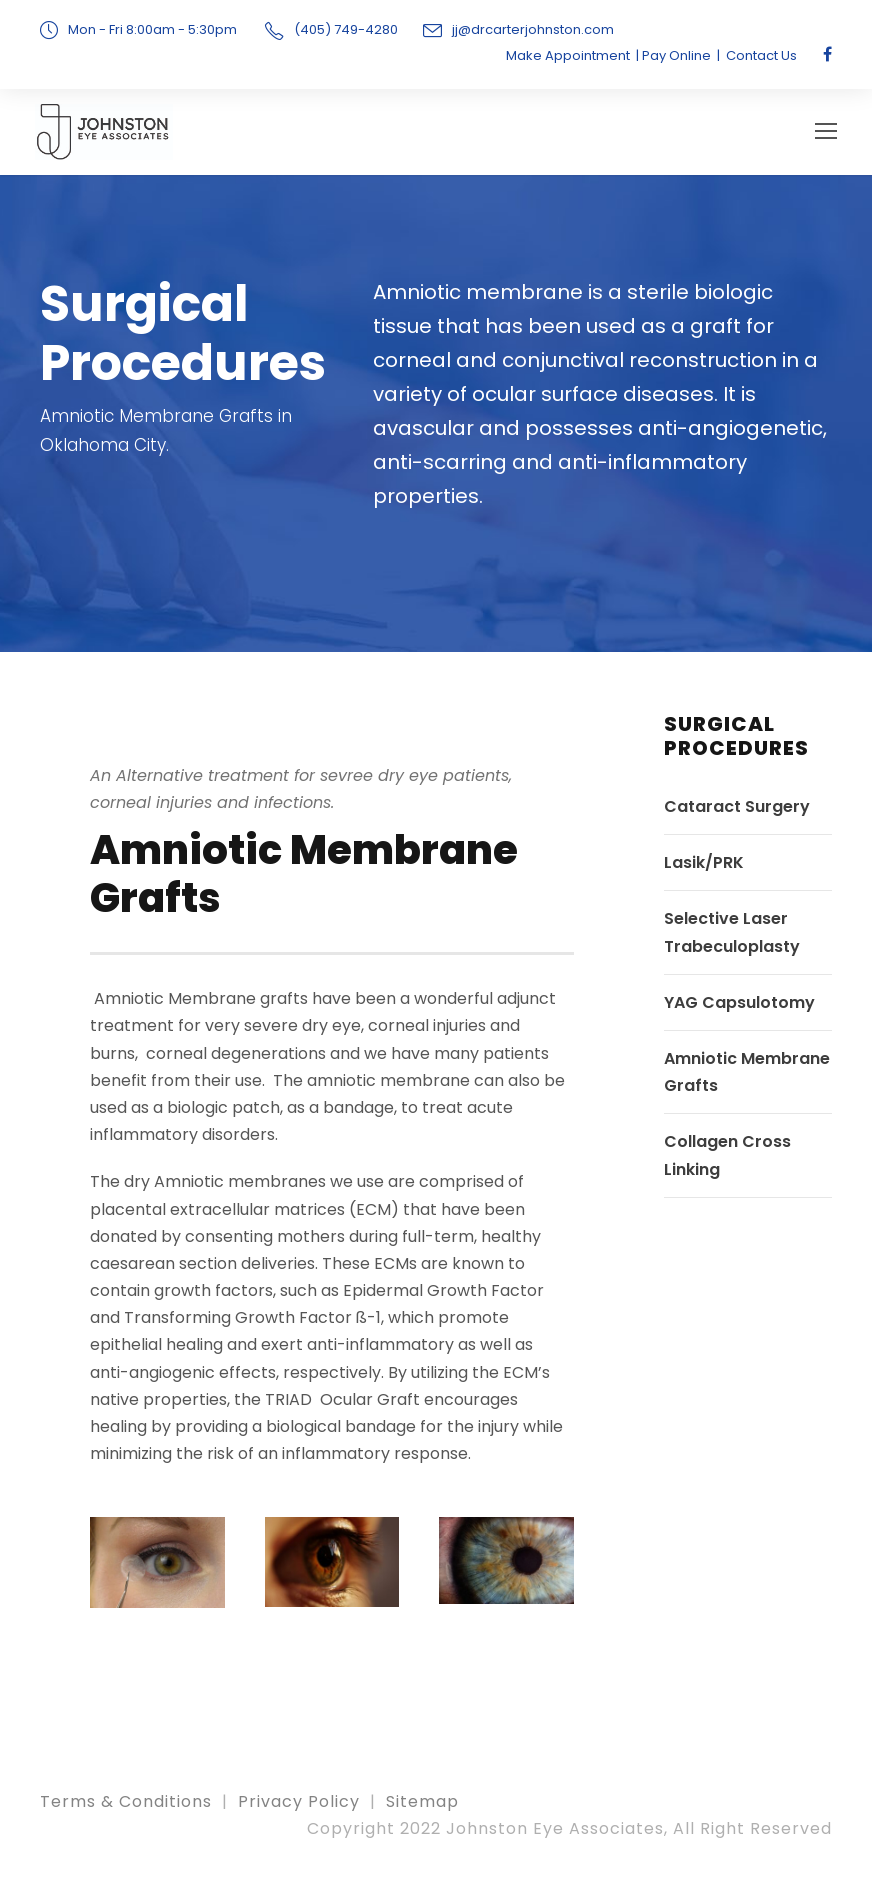 This screenshot has height=1877, width=872. What do you see at coordinates (533, 29) in the screenshot?
I see `jj@drcarterjohnston.com` at bounding box center [533, 29].